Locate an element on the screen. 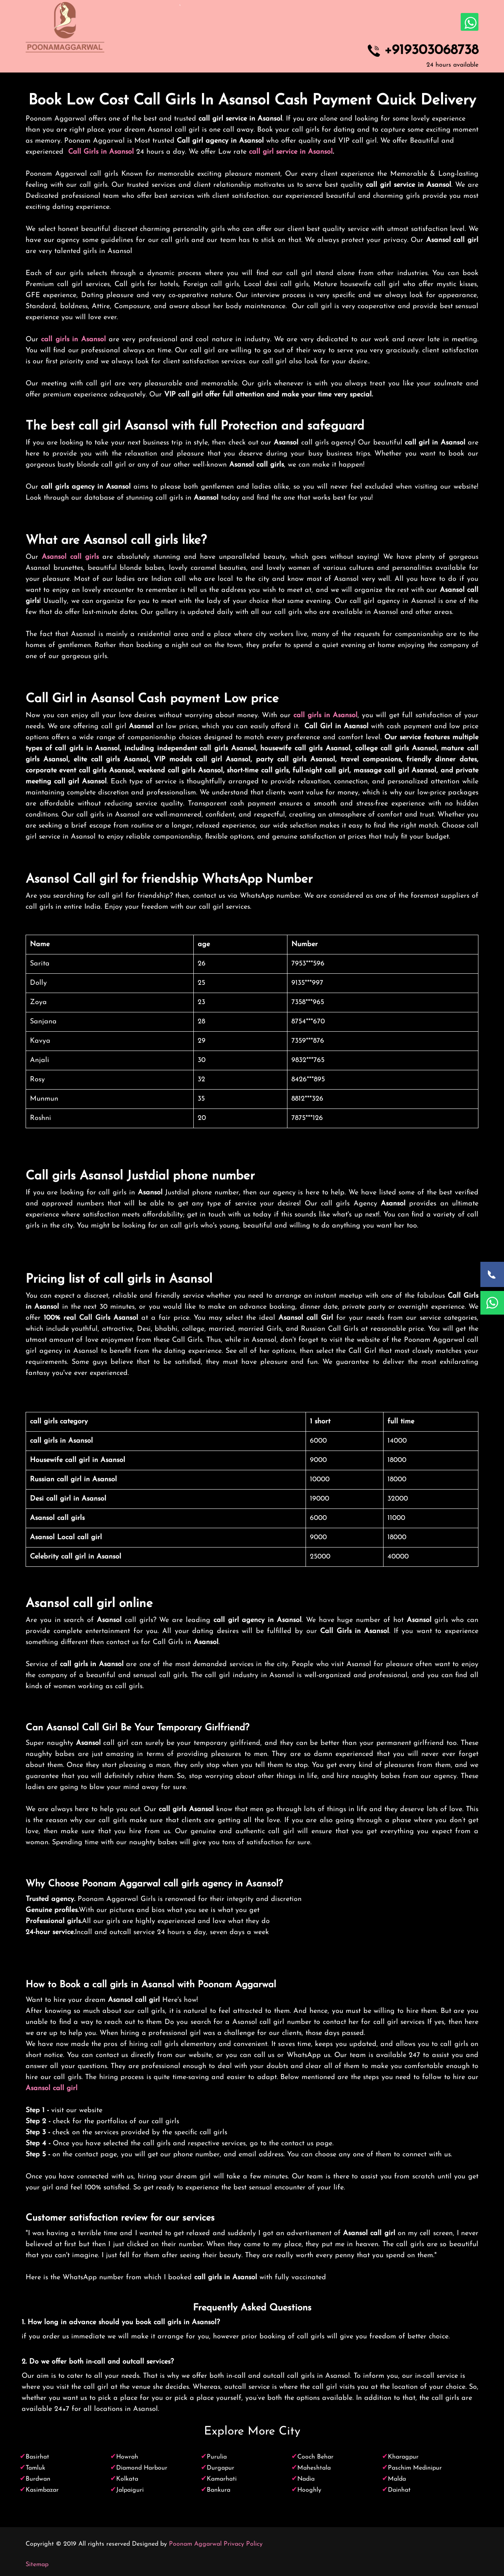  Durgapur is located at coordinates (220, 2468).